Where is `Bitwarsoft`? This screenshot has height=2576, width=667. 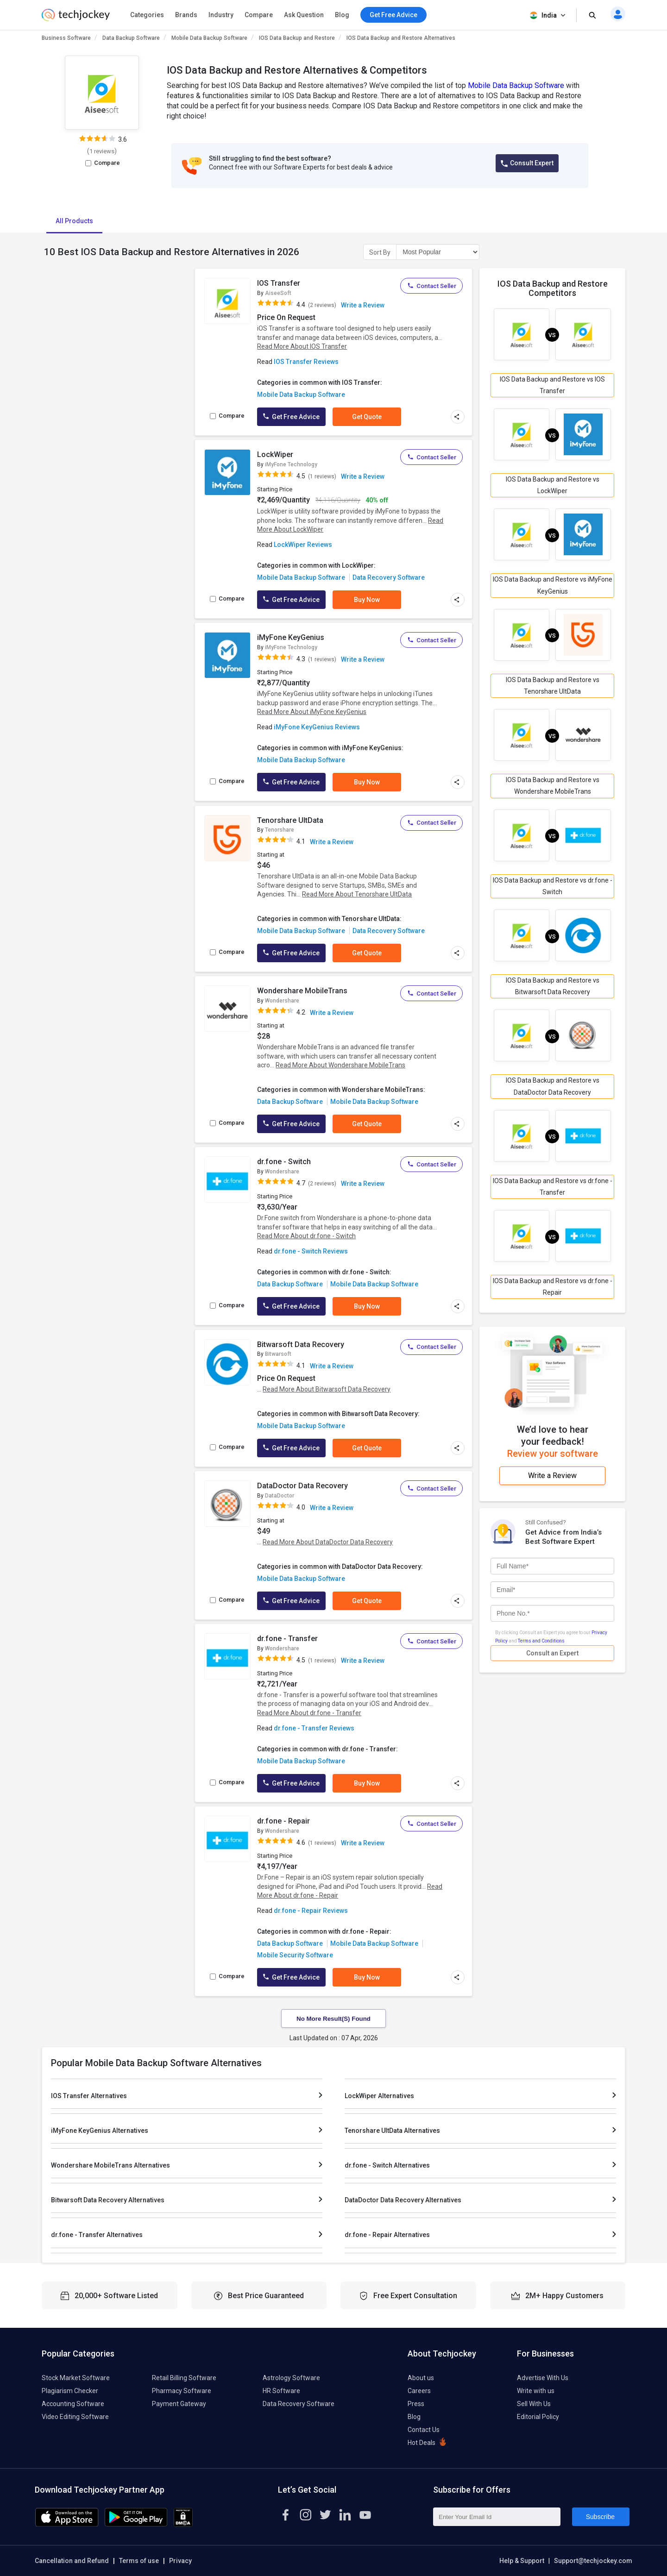 Bitwarsoft is located at coordinates (278, 1354).